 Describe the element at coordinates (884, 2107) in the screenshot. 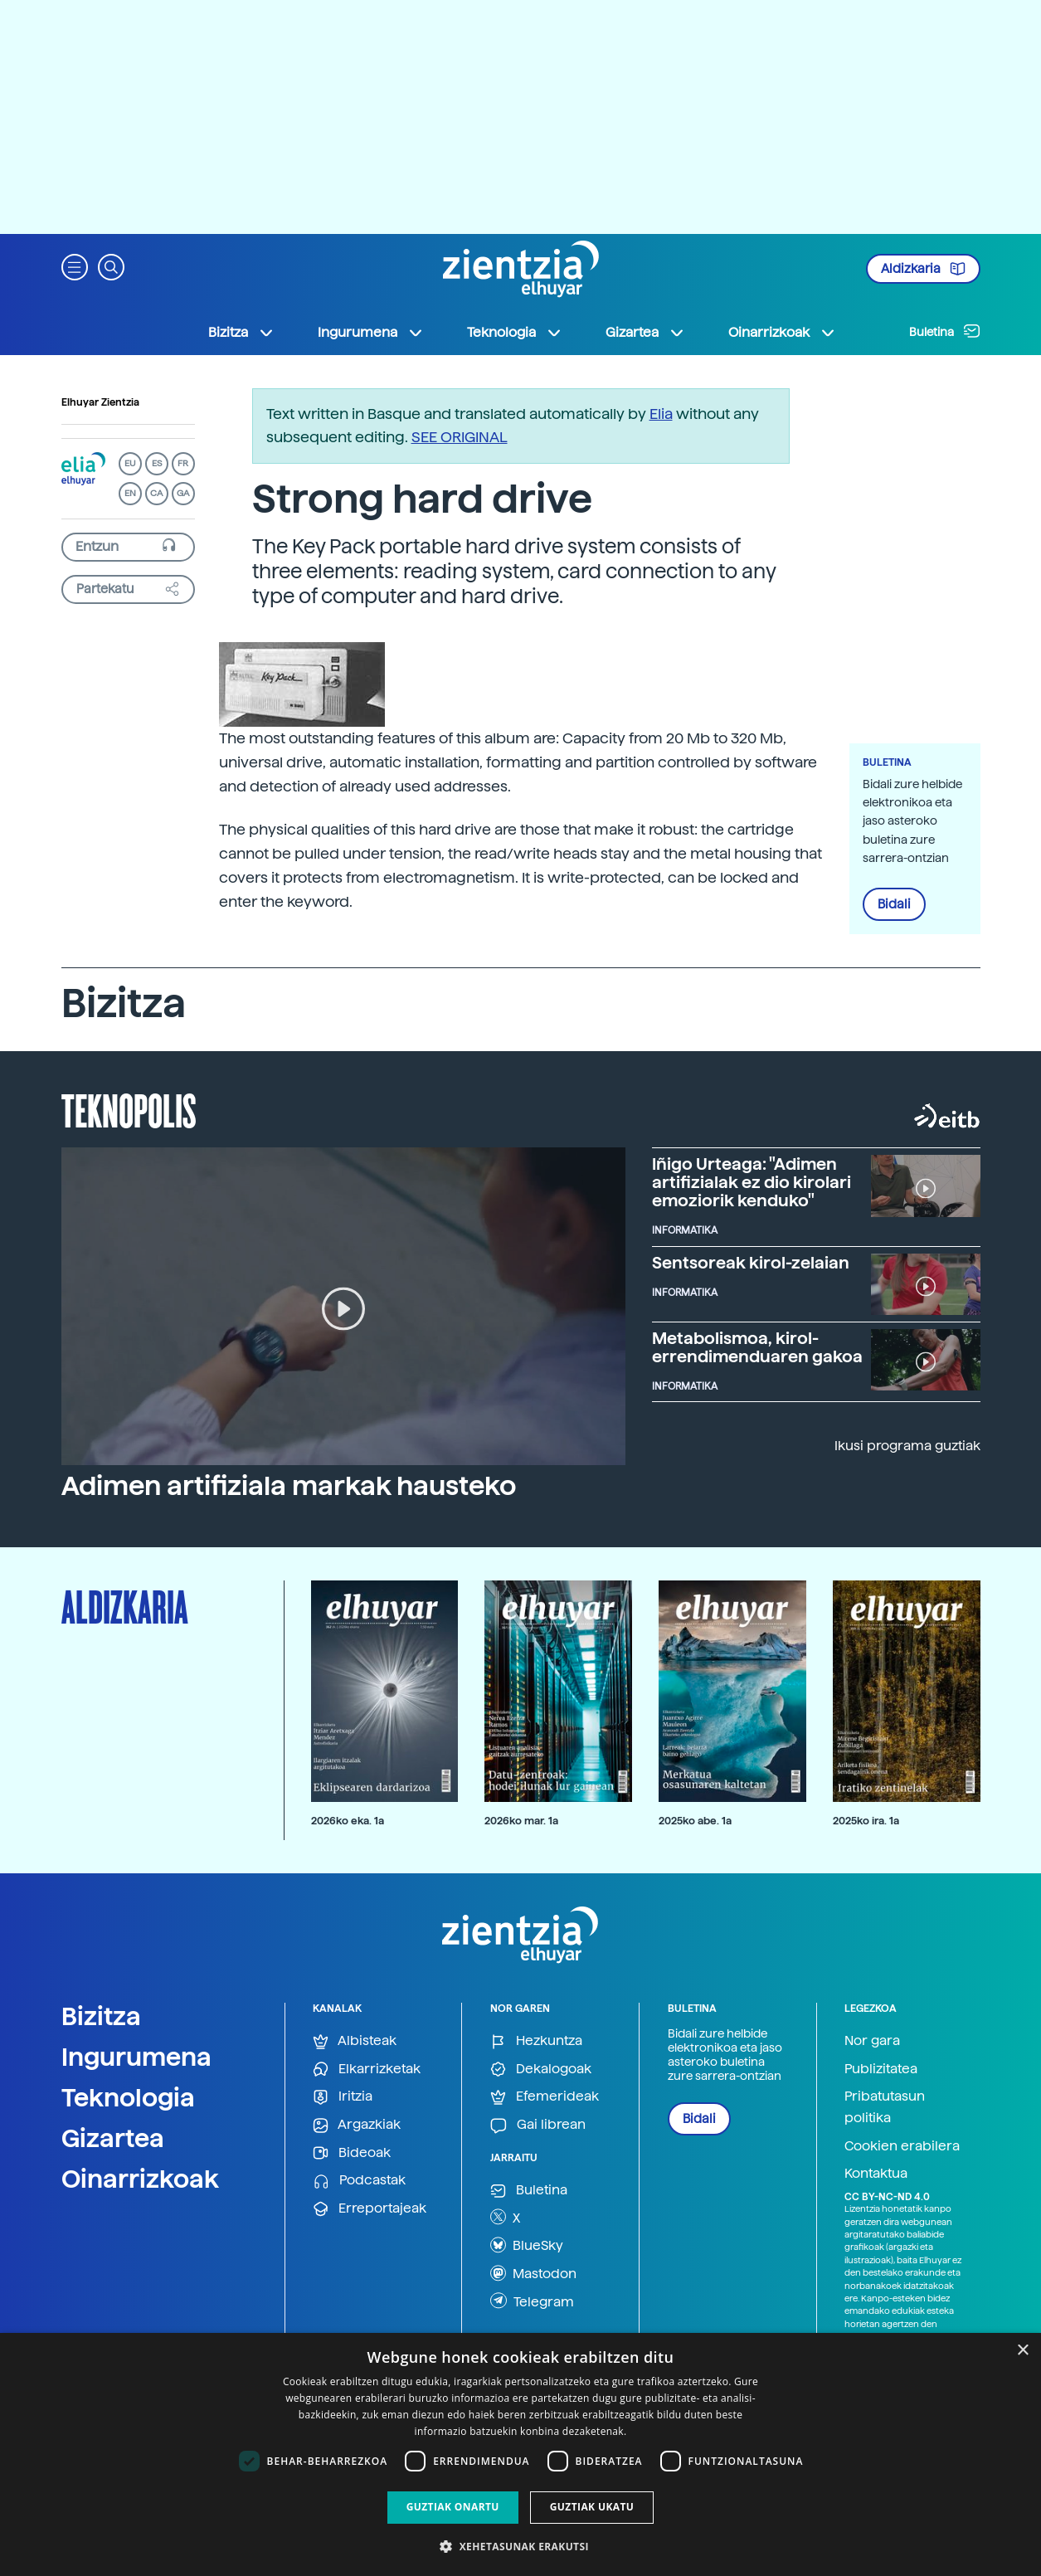

I see `Pribatutasun politika` at that location.